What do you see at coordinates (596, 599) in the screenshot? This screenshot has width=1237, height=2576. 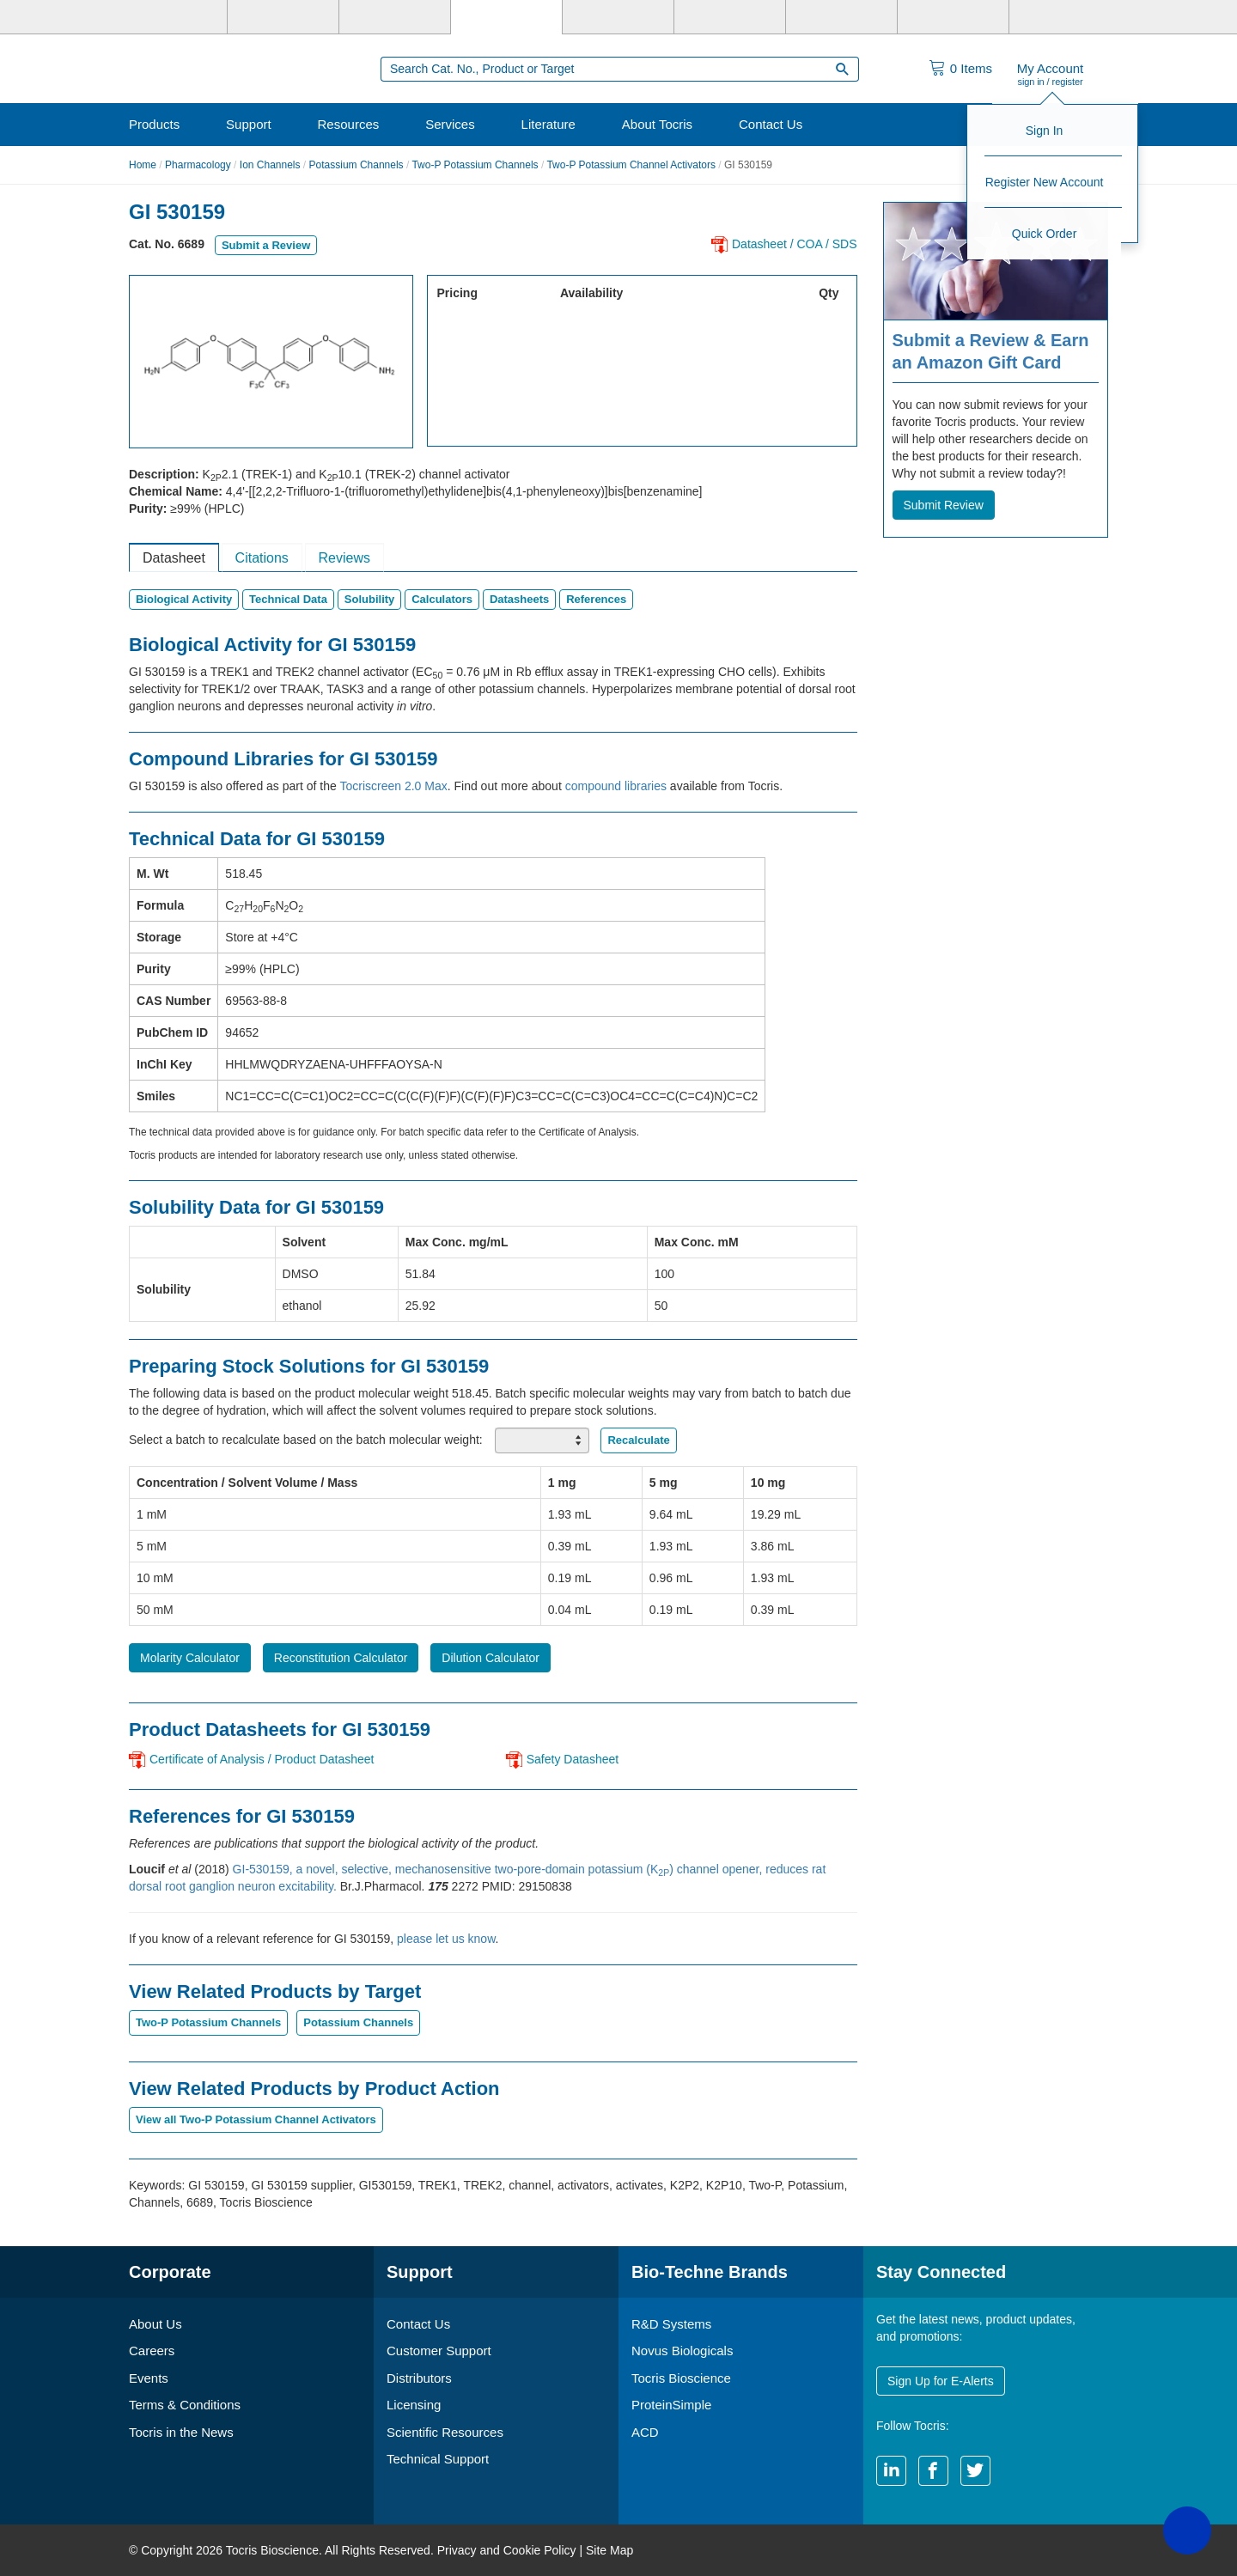 I see `References` at bounding box center [596, 599].